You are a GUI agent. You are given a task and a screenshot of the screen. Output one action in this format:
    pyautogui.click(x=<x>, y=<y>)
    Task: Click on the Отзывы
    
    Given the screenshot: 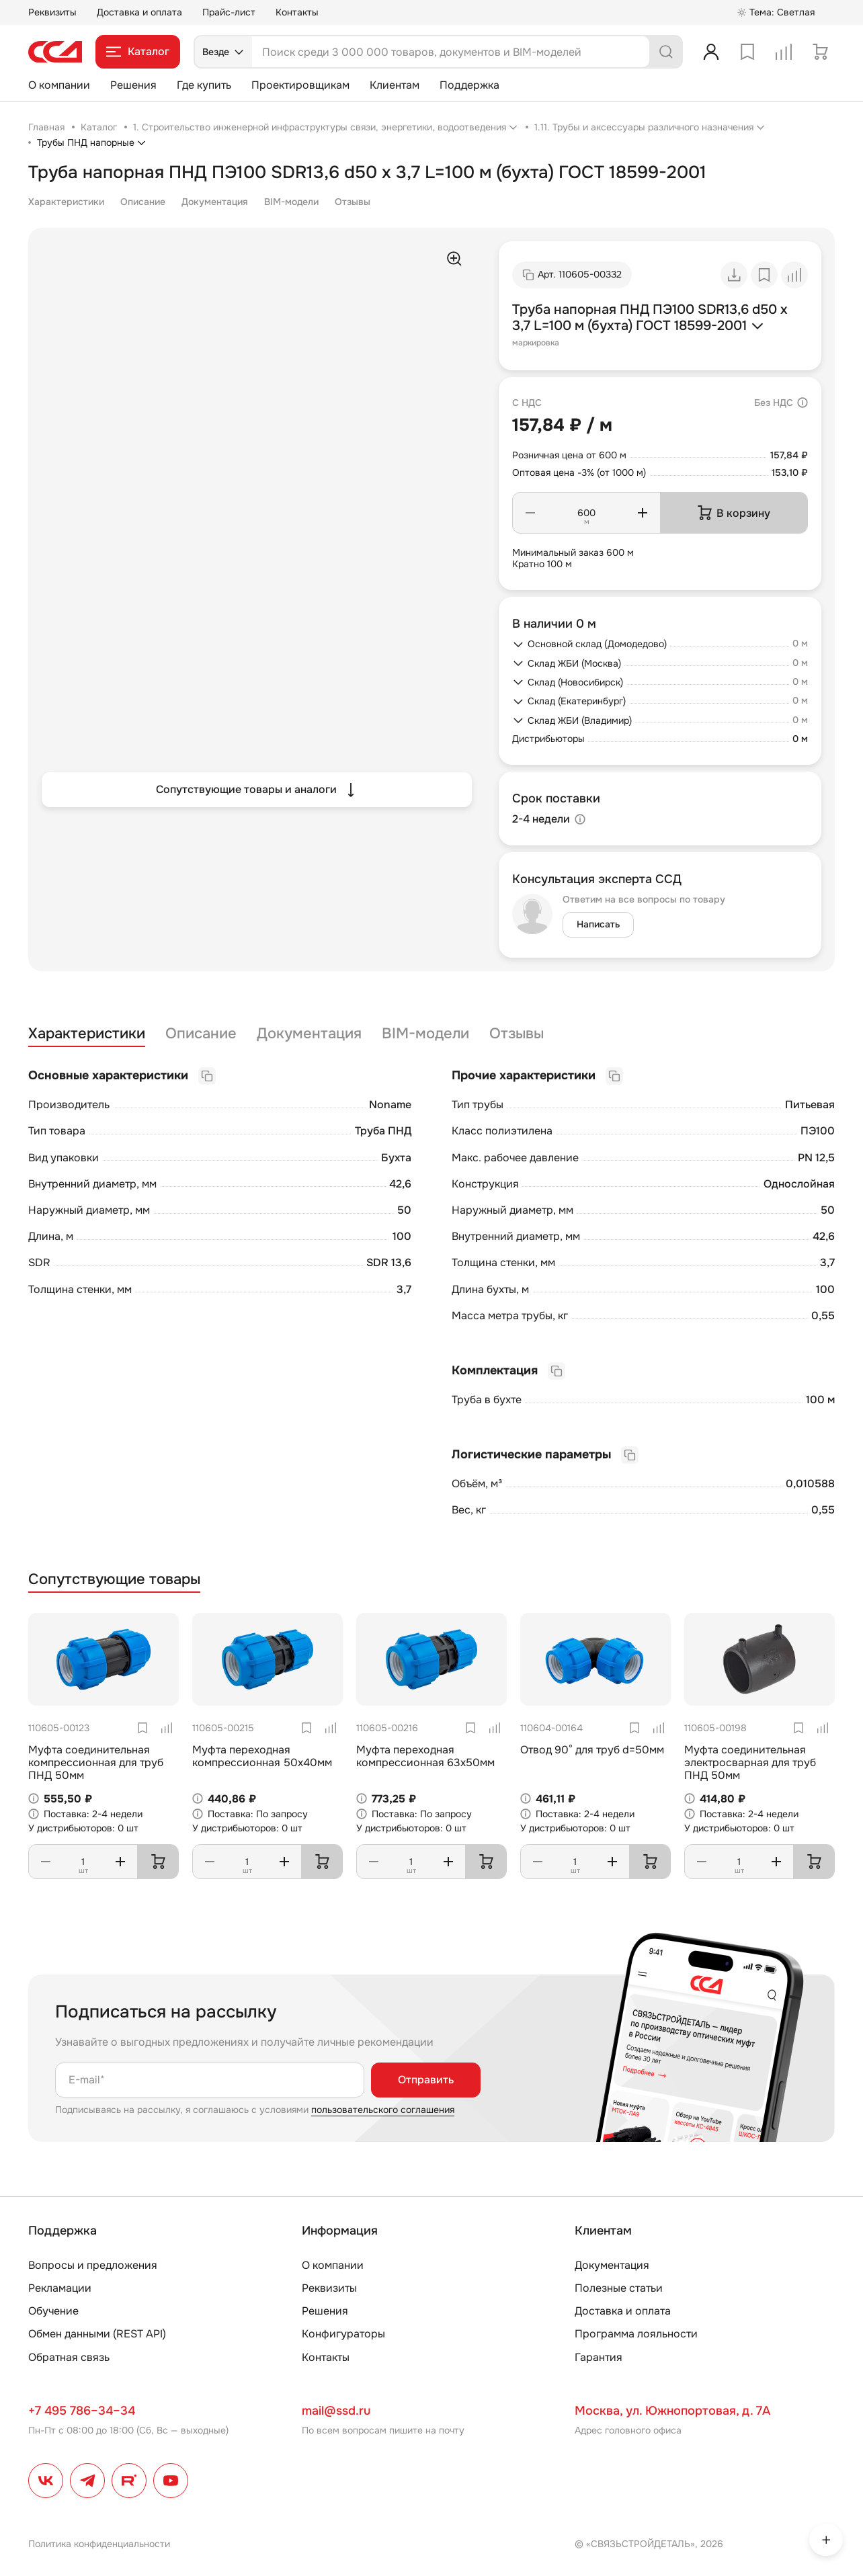 What is the action you would take?
    pyautogui.click(x=352, y=202)
    